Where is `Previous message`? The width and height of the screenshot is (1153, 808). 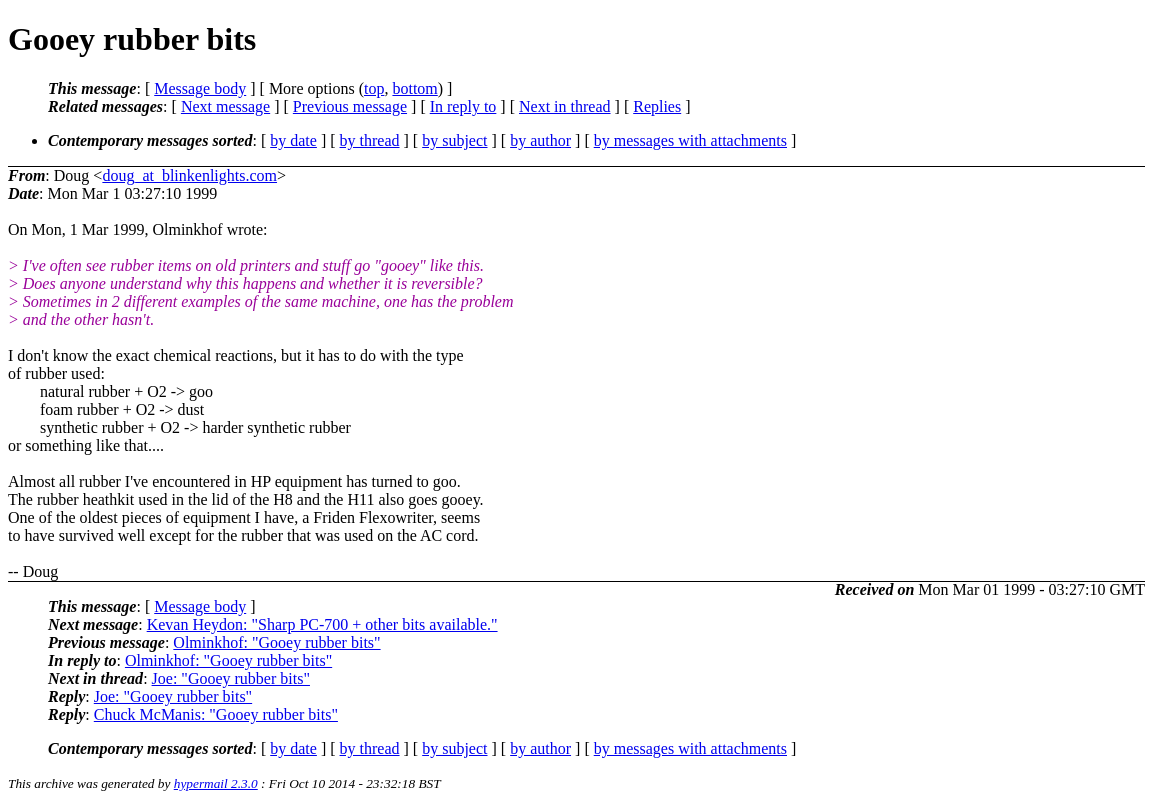 Previous message is located at coordinates (350, 106).